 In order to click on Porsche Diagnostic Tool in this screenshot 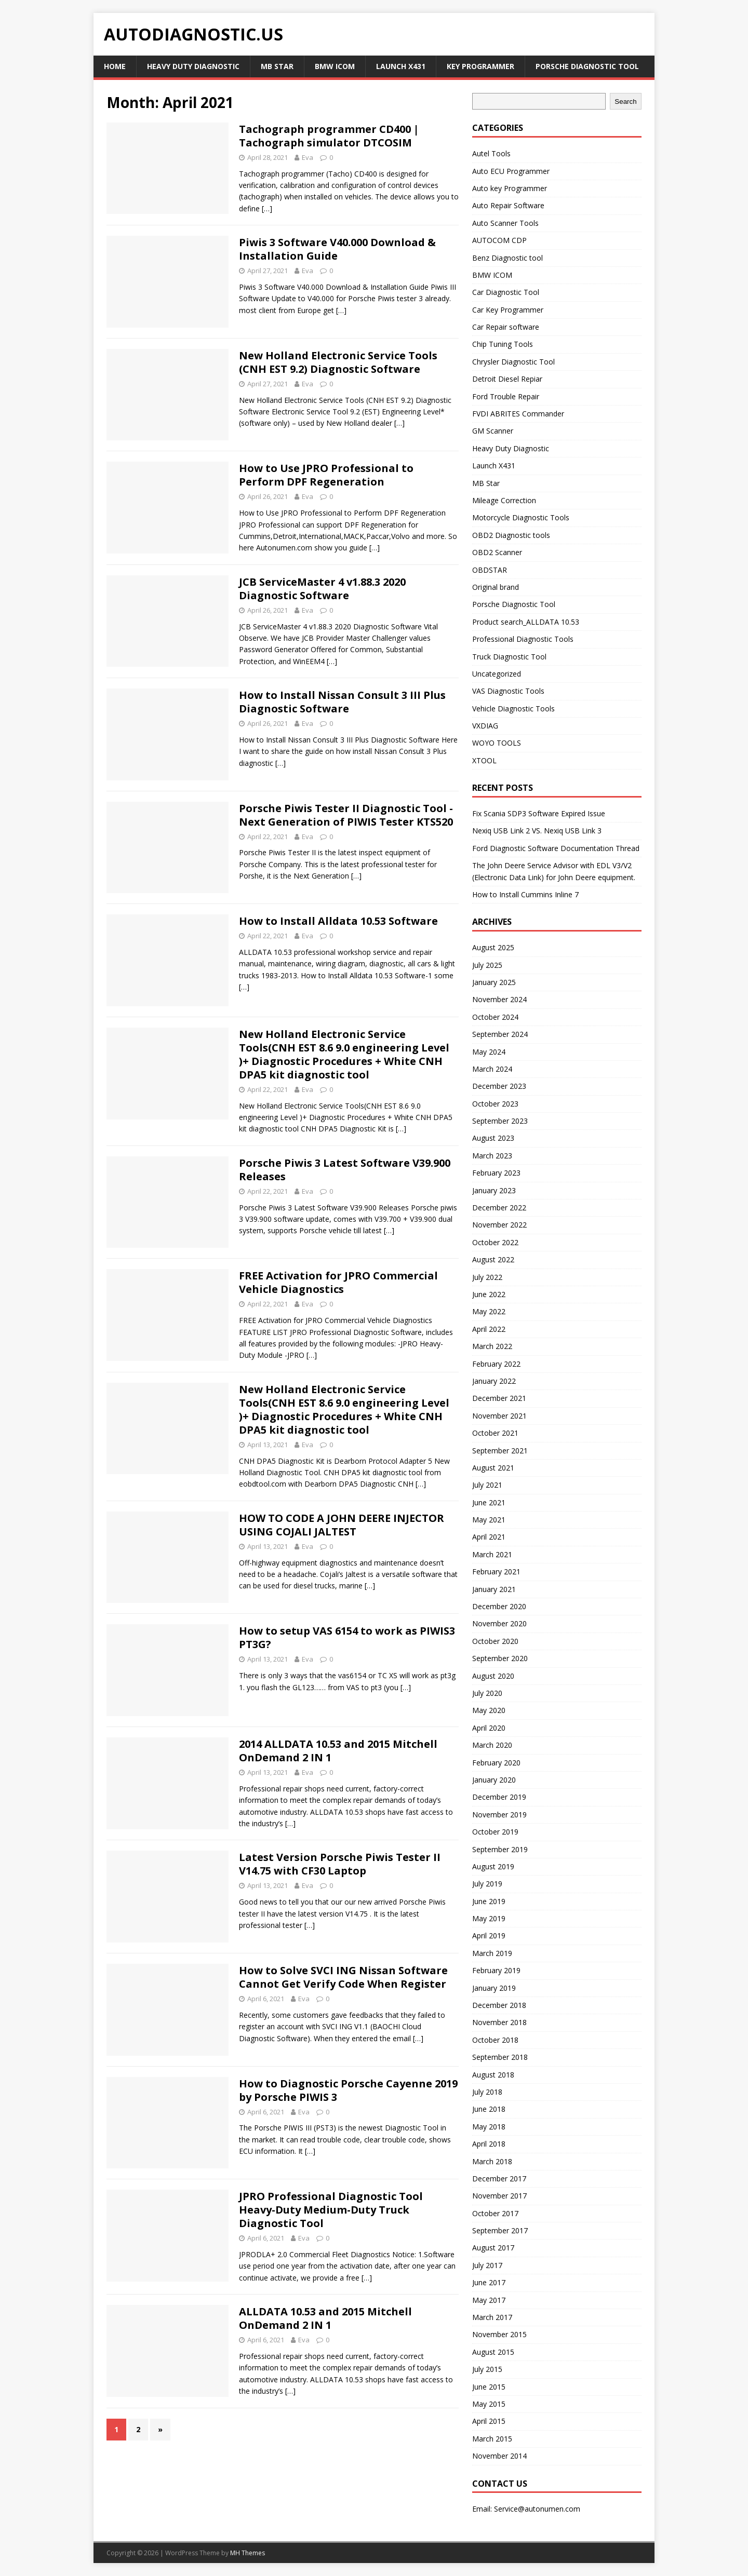, I will do `click(587, 66)`.